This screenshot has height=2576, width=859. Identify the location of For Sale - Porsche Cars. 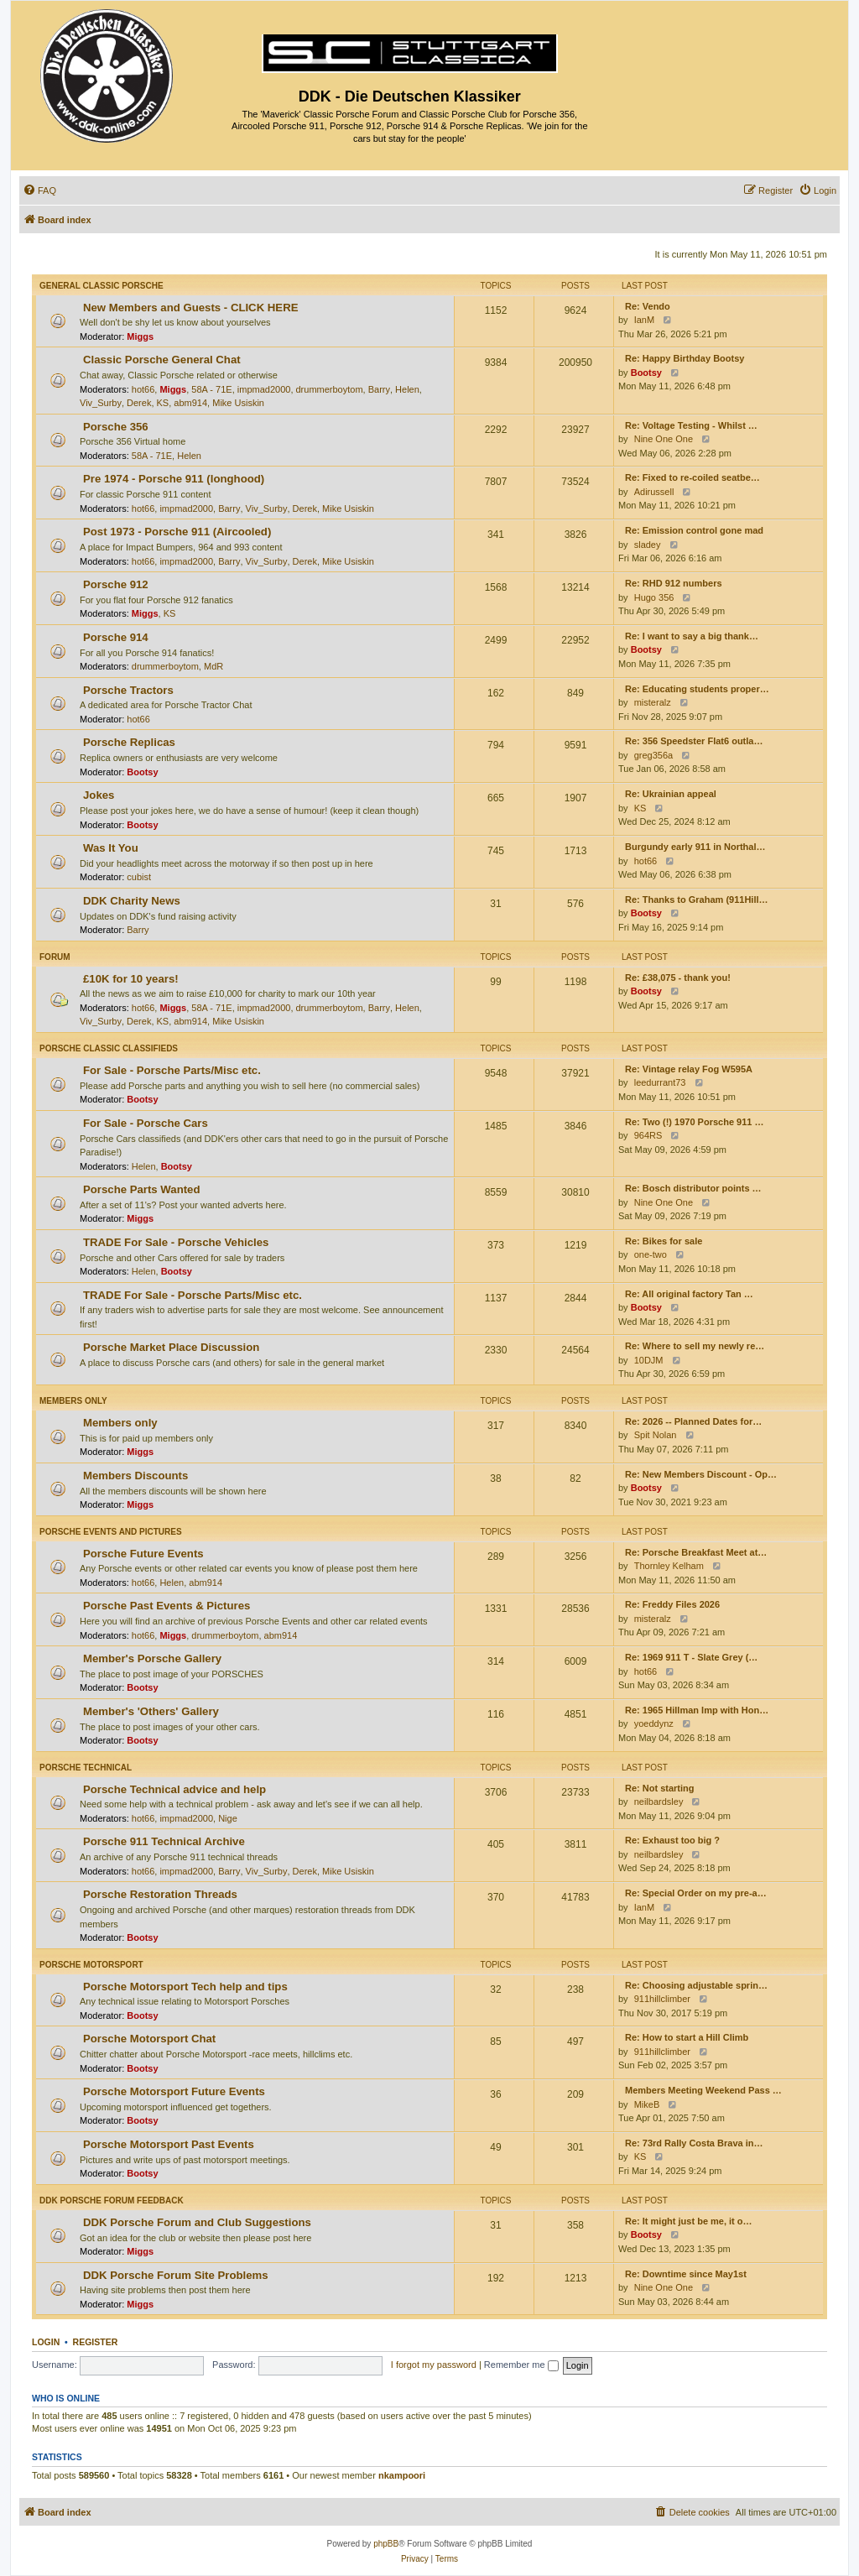
(145, 1123).